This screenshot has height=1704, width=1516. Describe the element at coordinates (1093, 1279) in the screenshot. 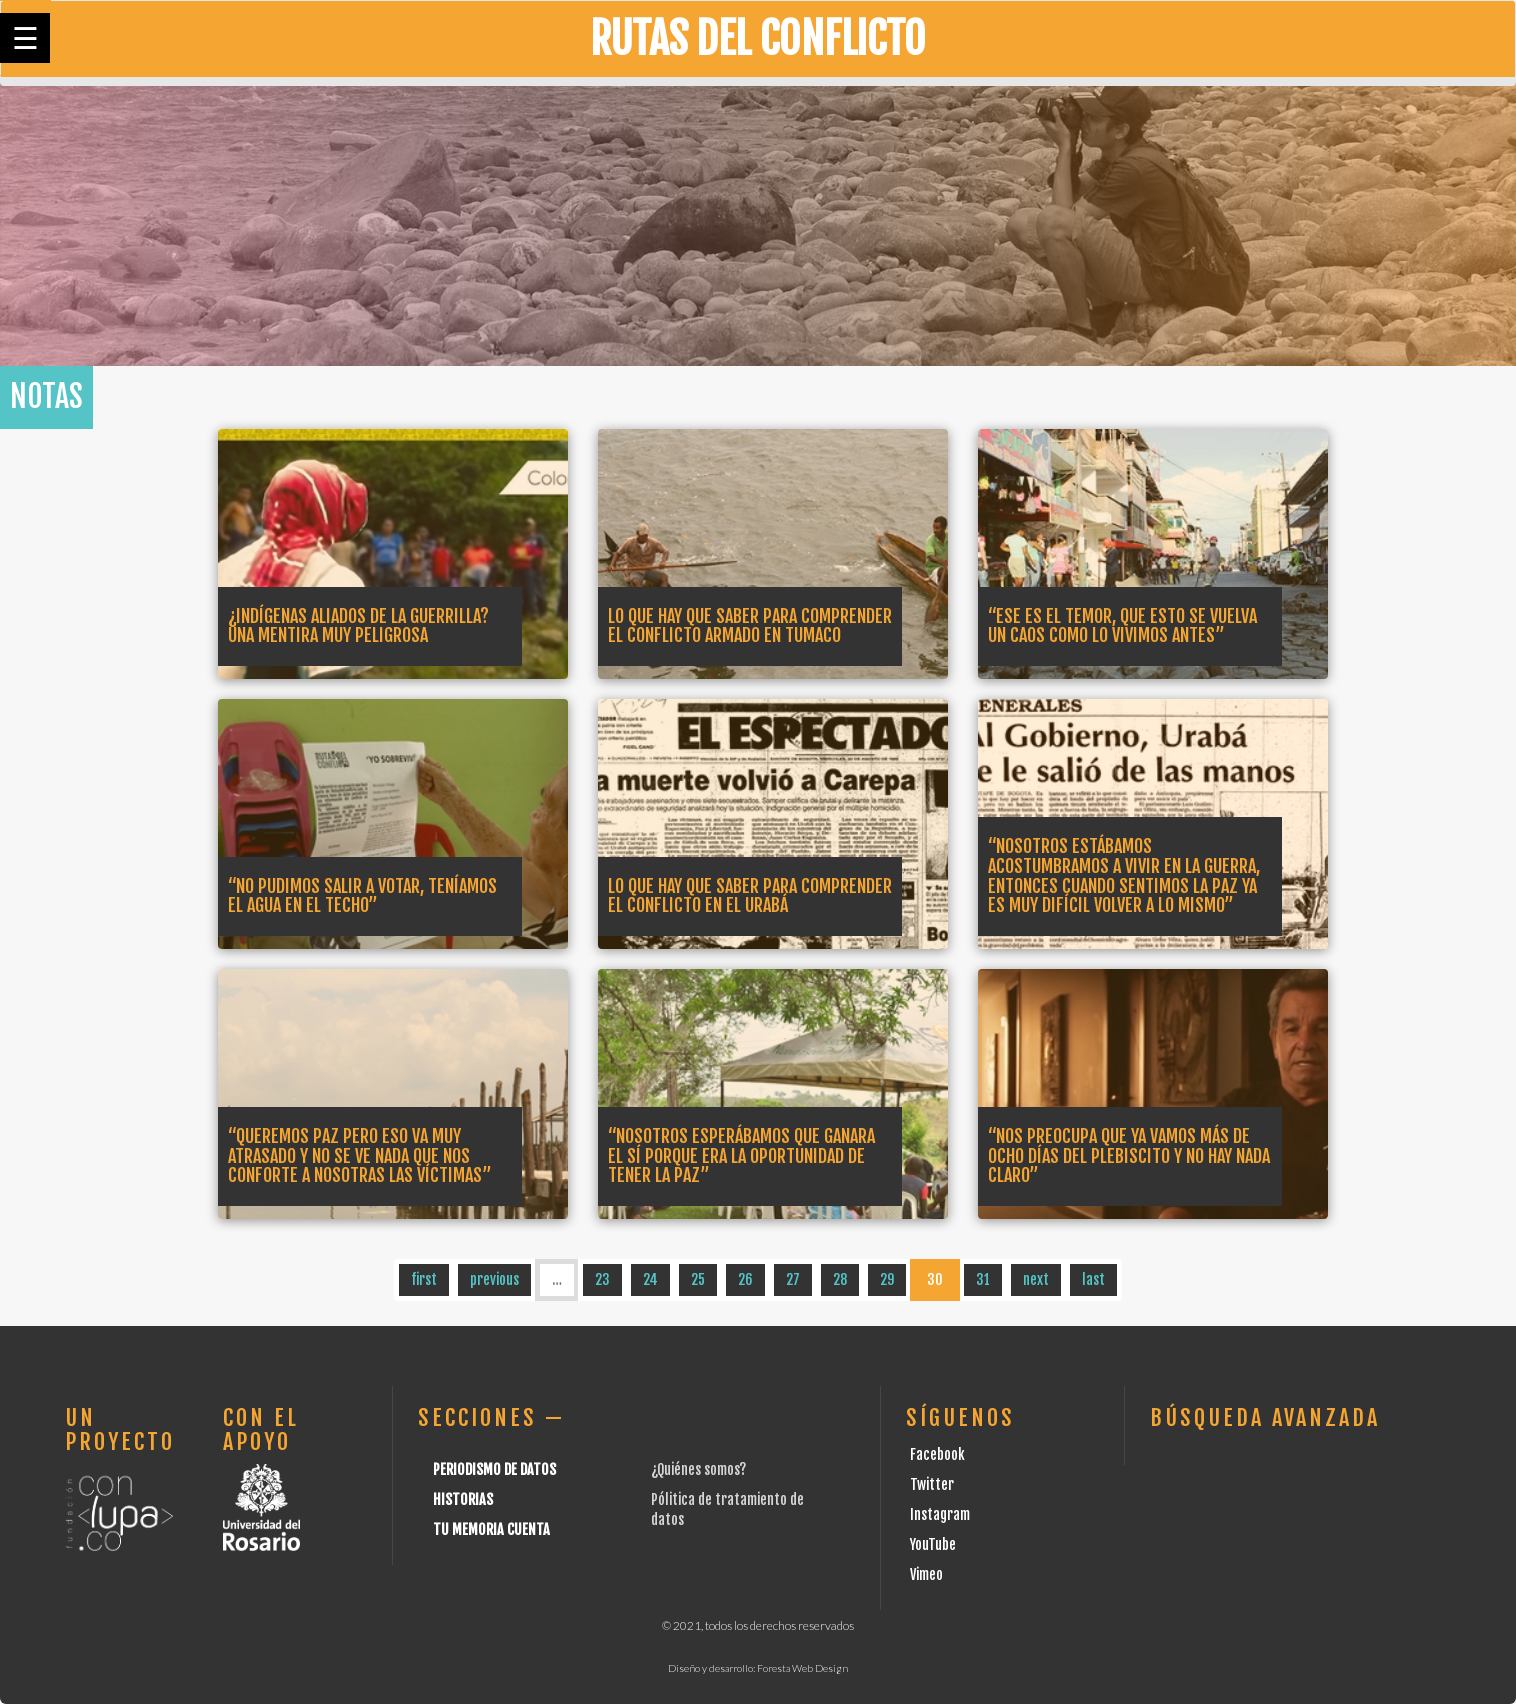

I see `last` at that location.